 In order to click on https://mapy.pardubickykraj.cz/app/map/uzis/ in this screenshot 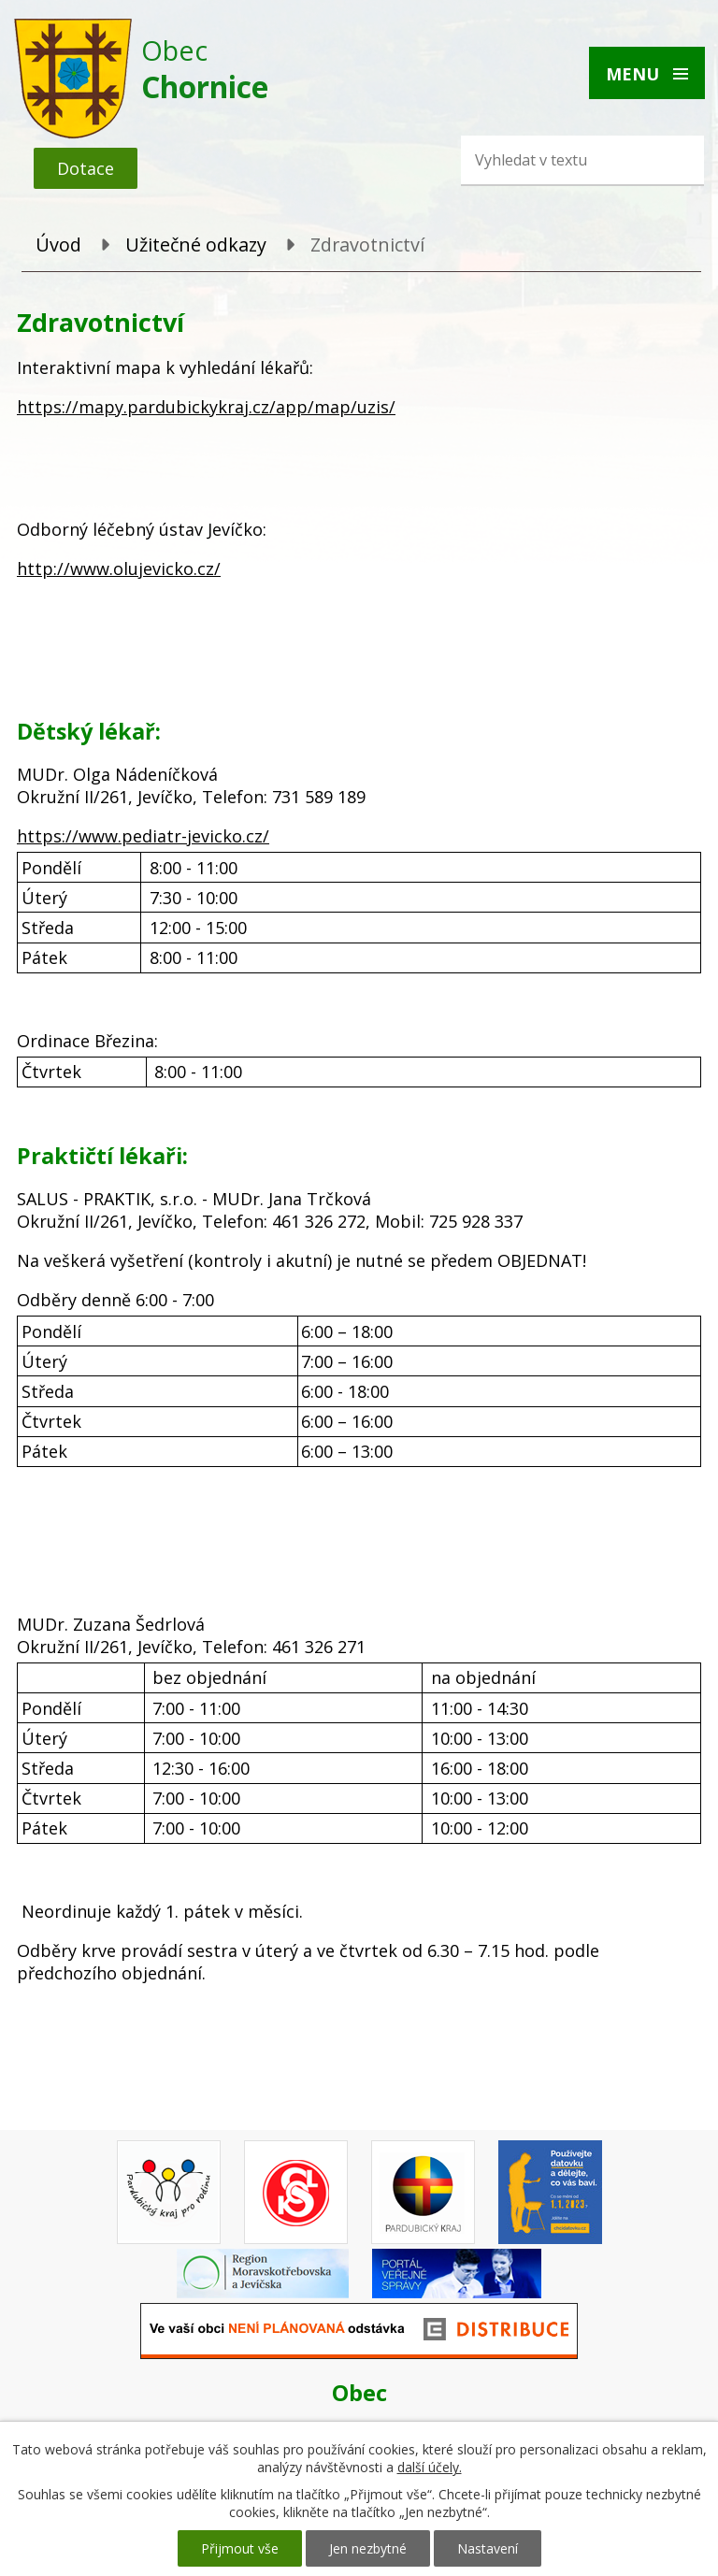, I will do `click(206, 407)`.